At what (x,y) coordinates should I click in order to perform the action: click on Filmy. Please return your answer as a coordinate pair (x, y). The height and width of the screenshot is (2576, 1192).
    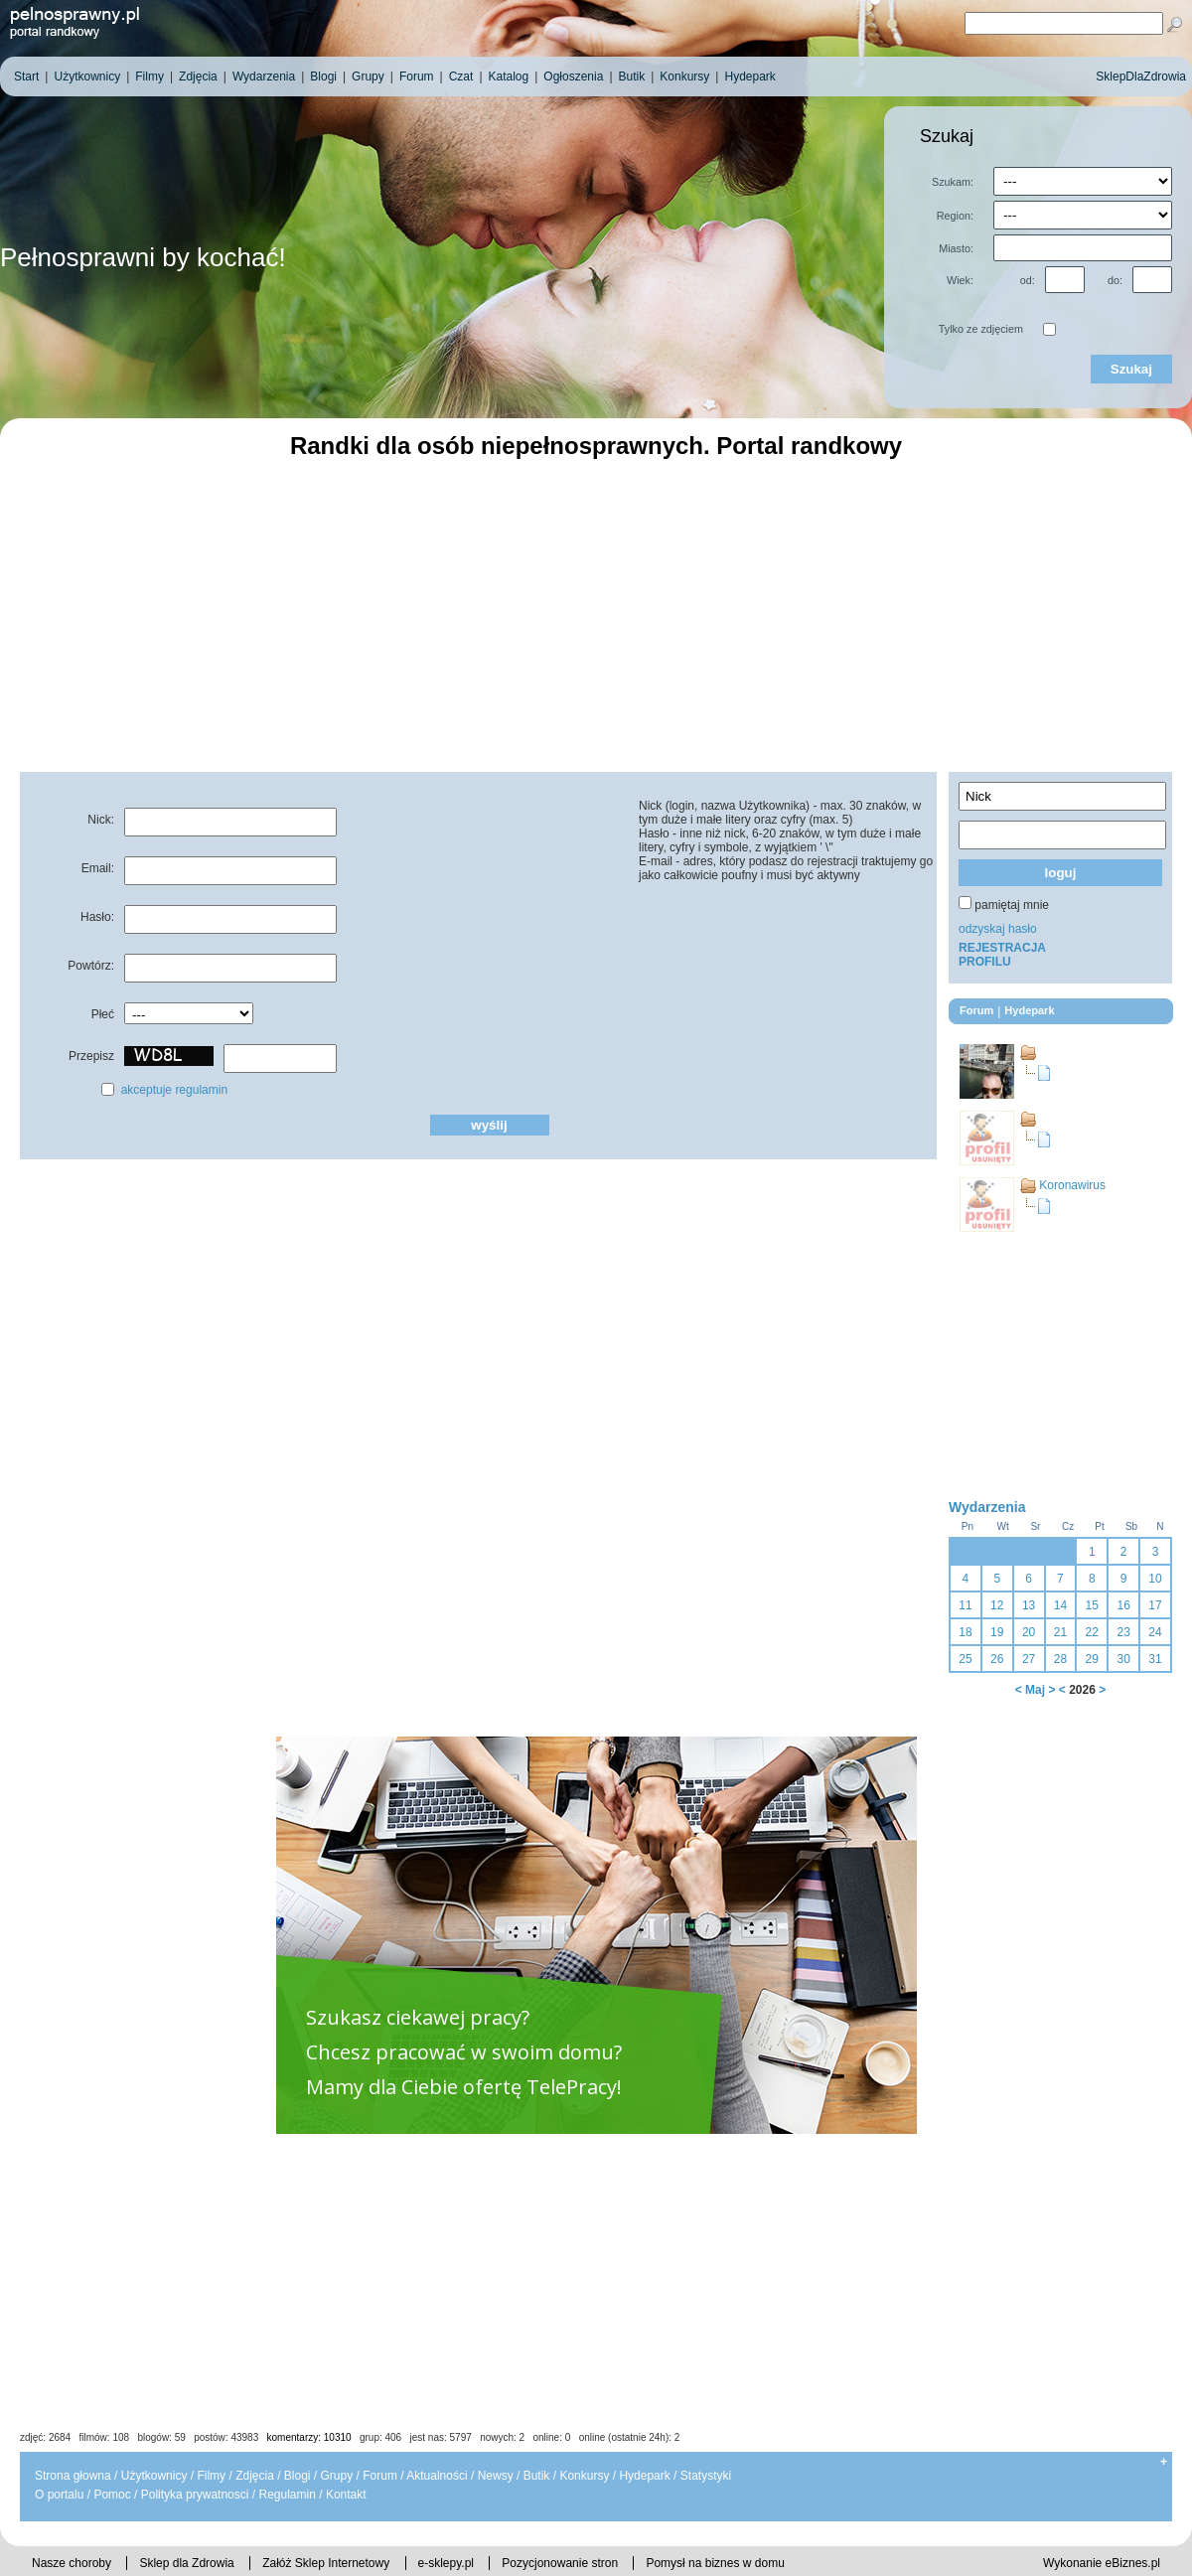
    Looking at the image, I should click on (211, 2476).